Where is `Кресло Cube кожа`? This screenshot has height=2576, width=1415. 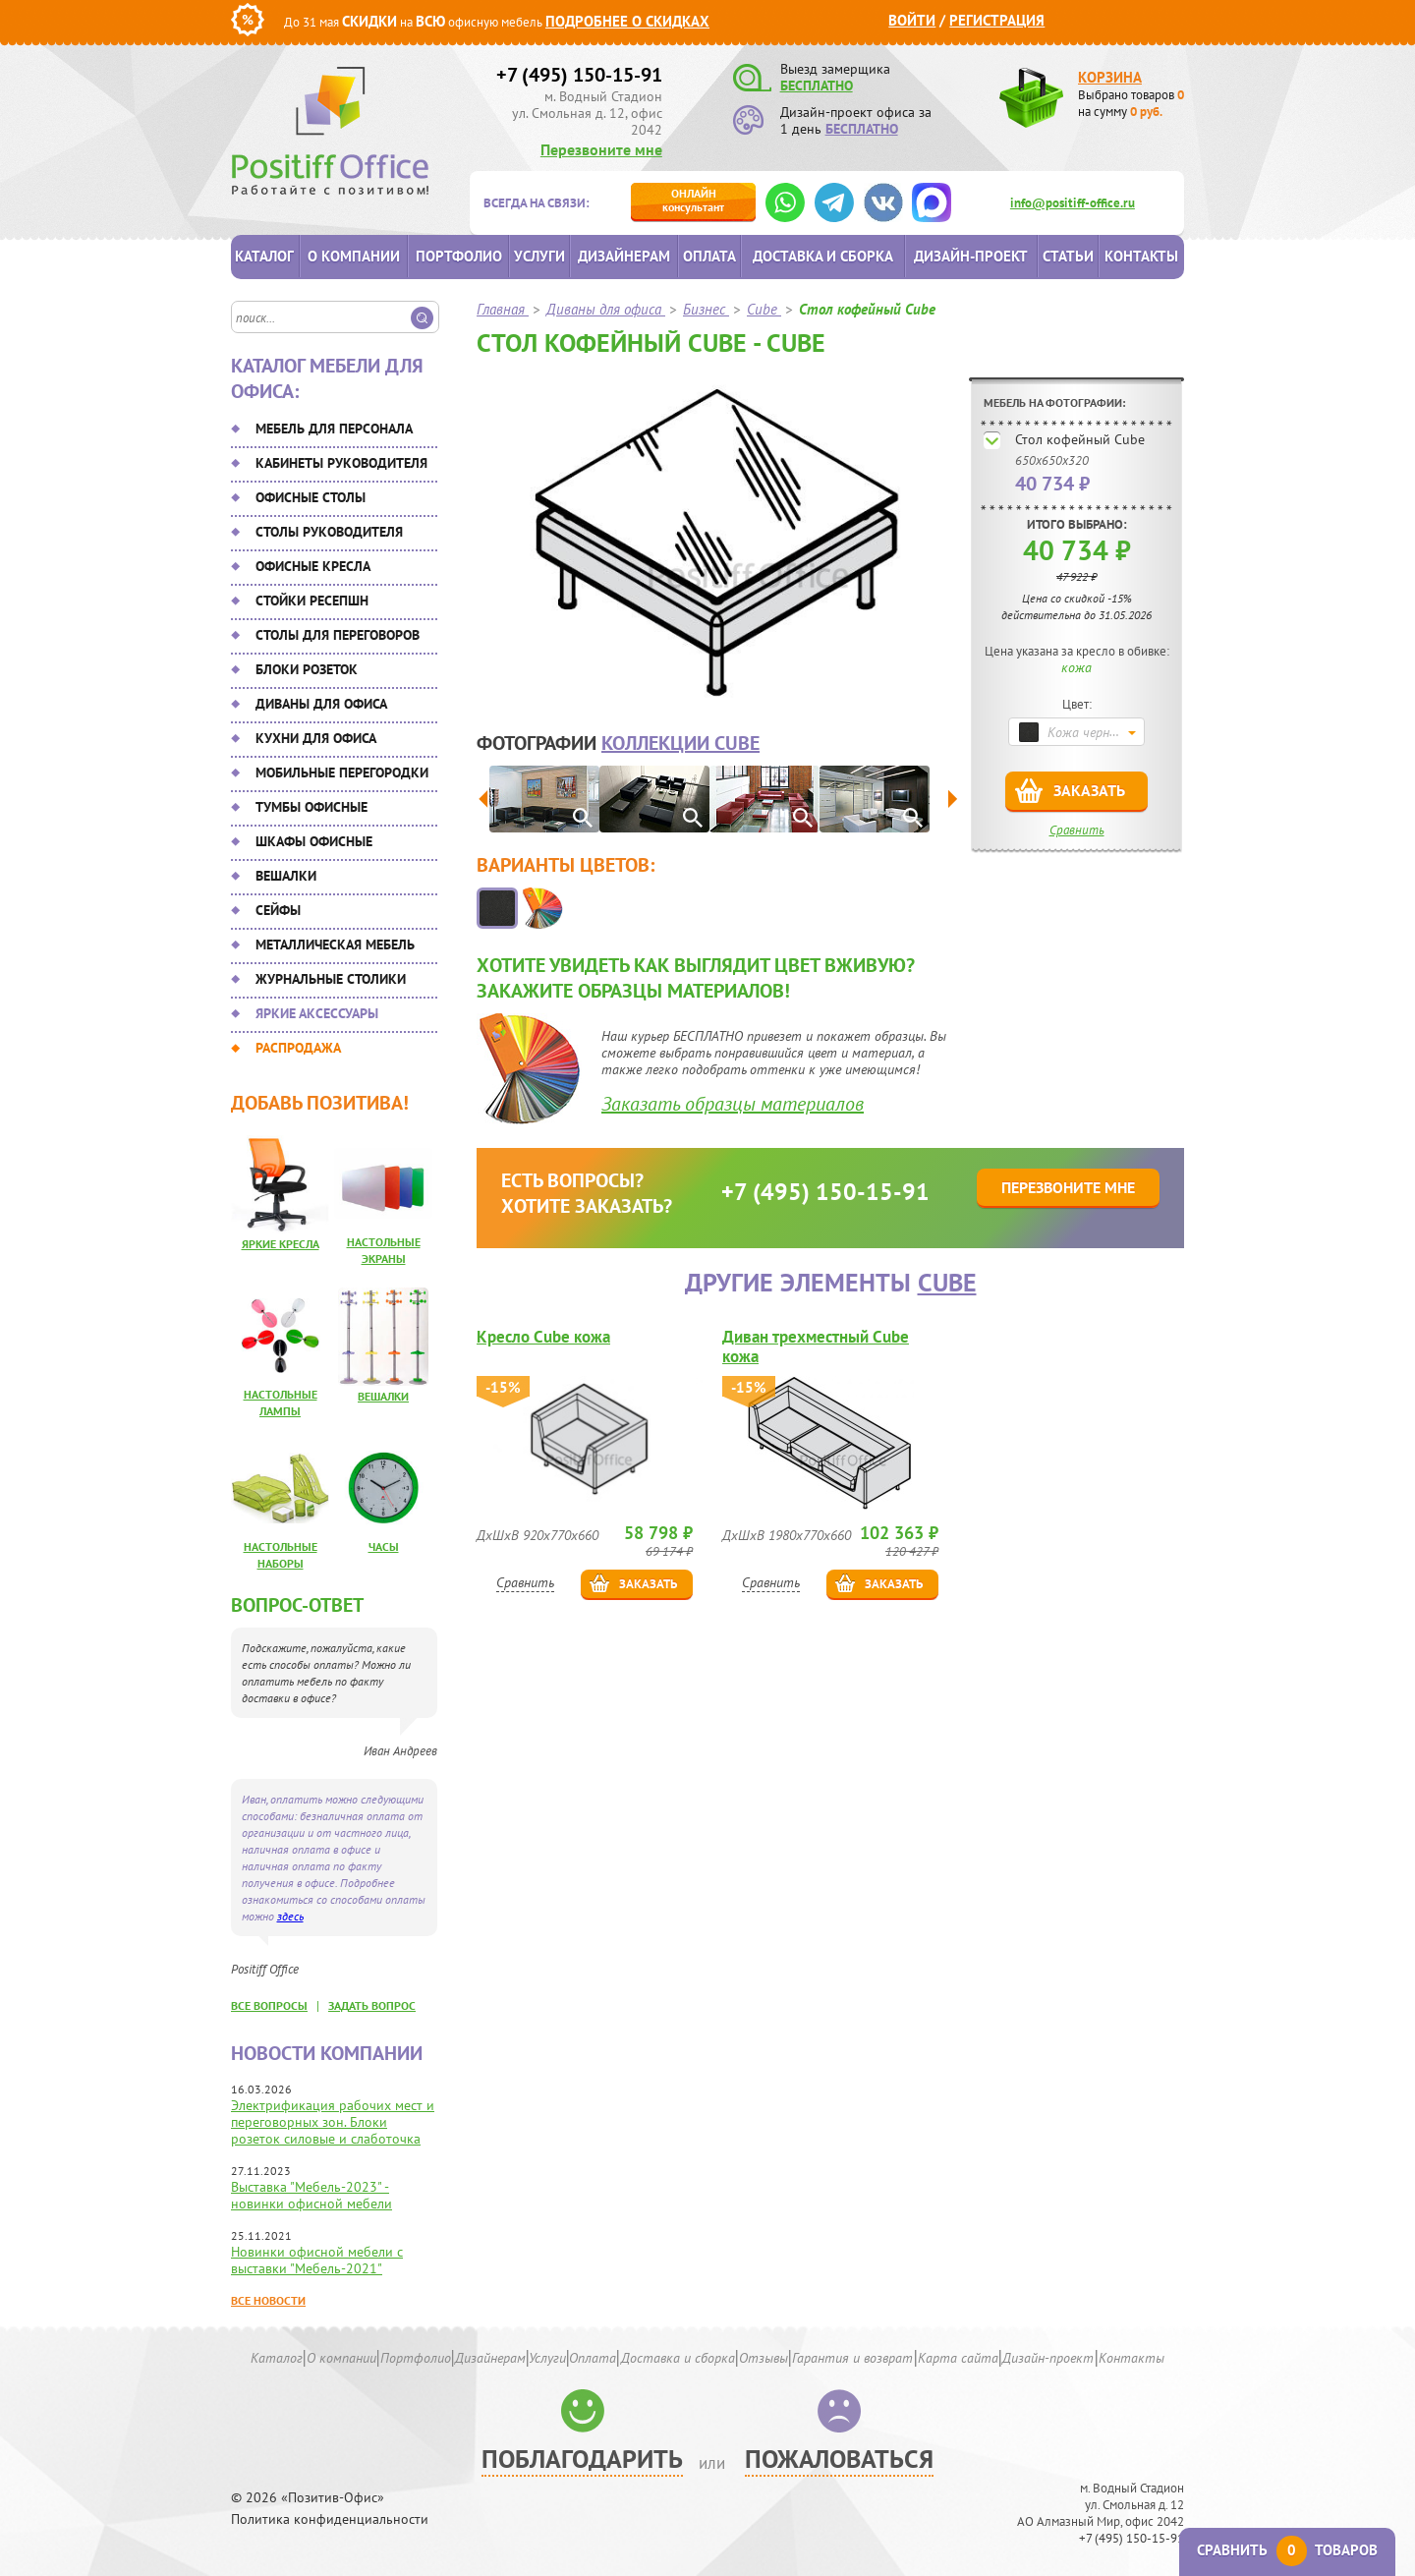
Кресло Cube кожа is located at coordinates (543, 1337).